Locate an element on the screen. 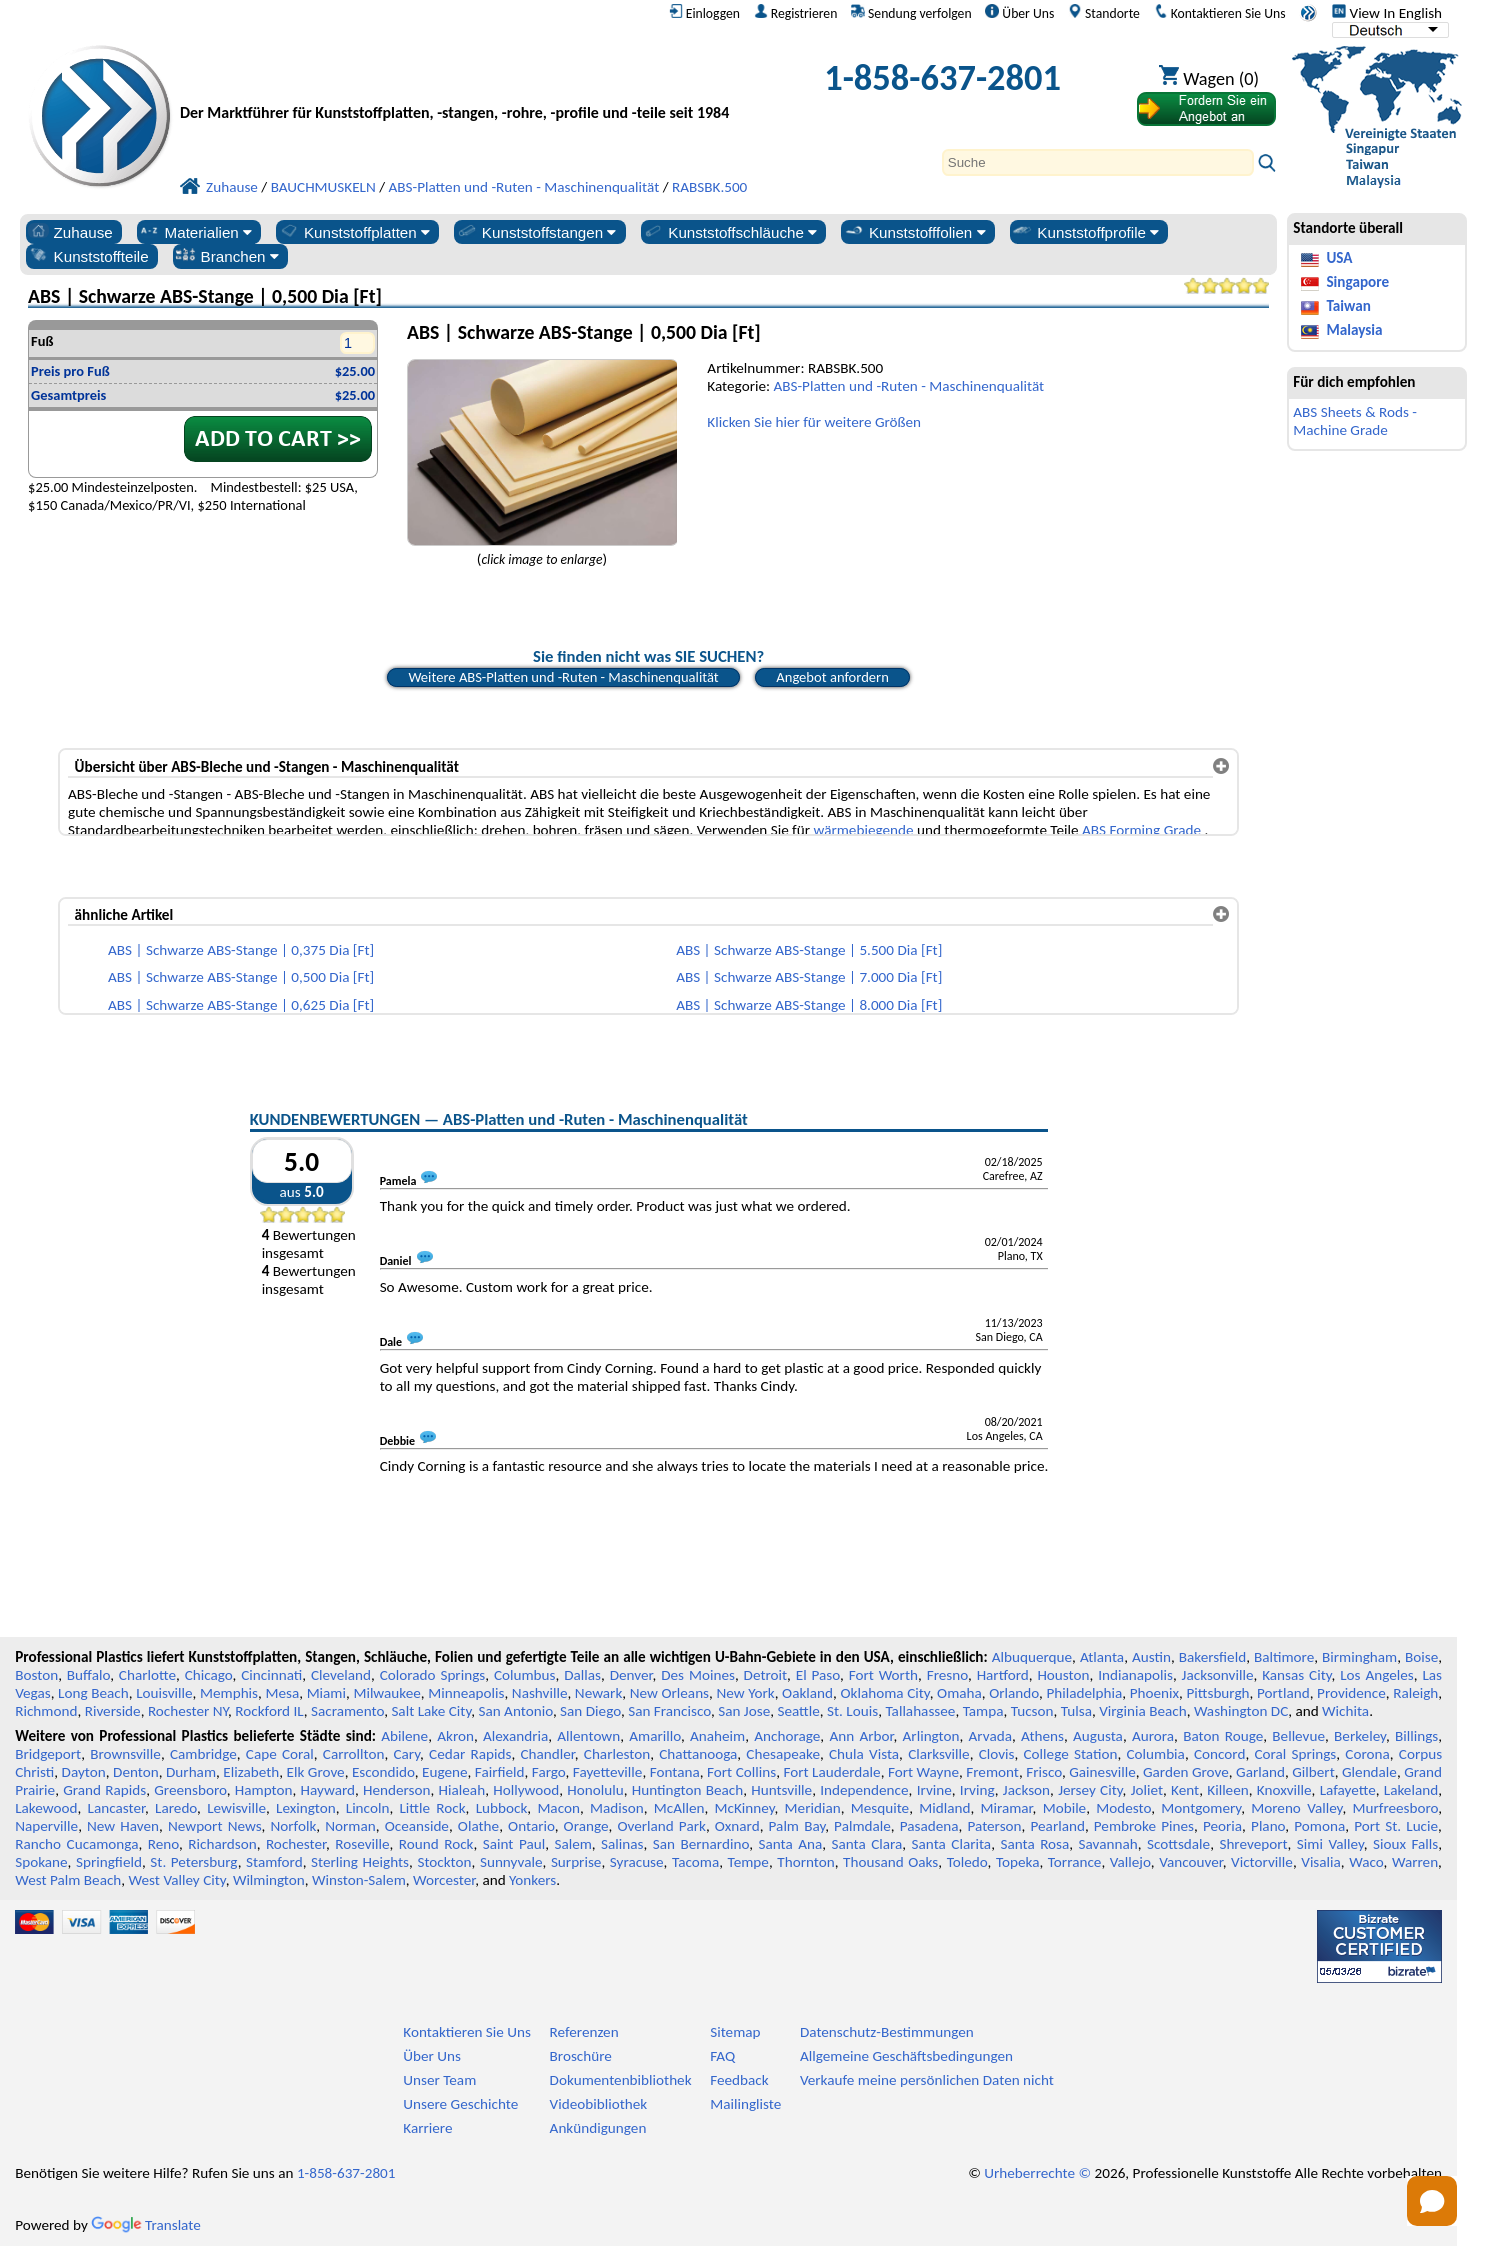 The height and width of the screenshot is (2246, 1487). Materialien is located at coordinates (195, 232).